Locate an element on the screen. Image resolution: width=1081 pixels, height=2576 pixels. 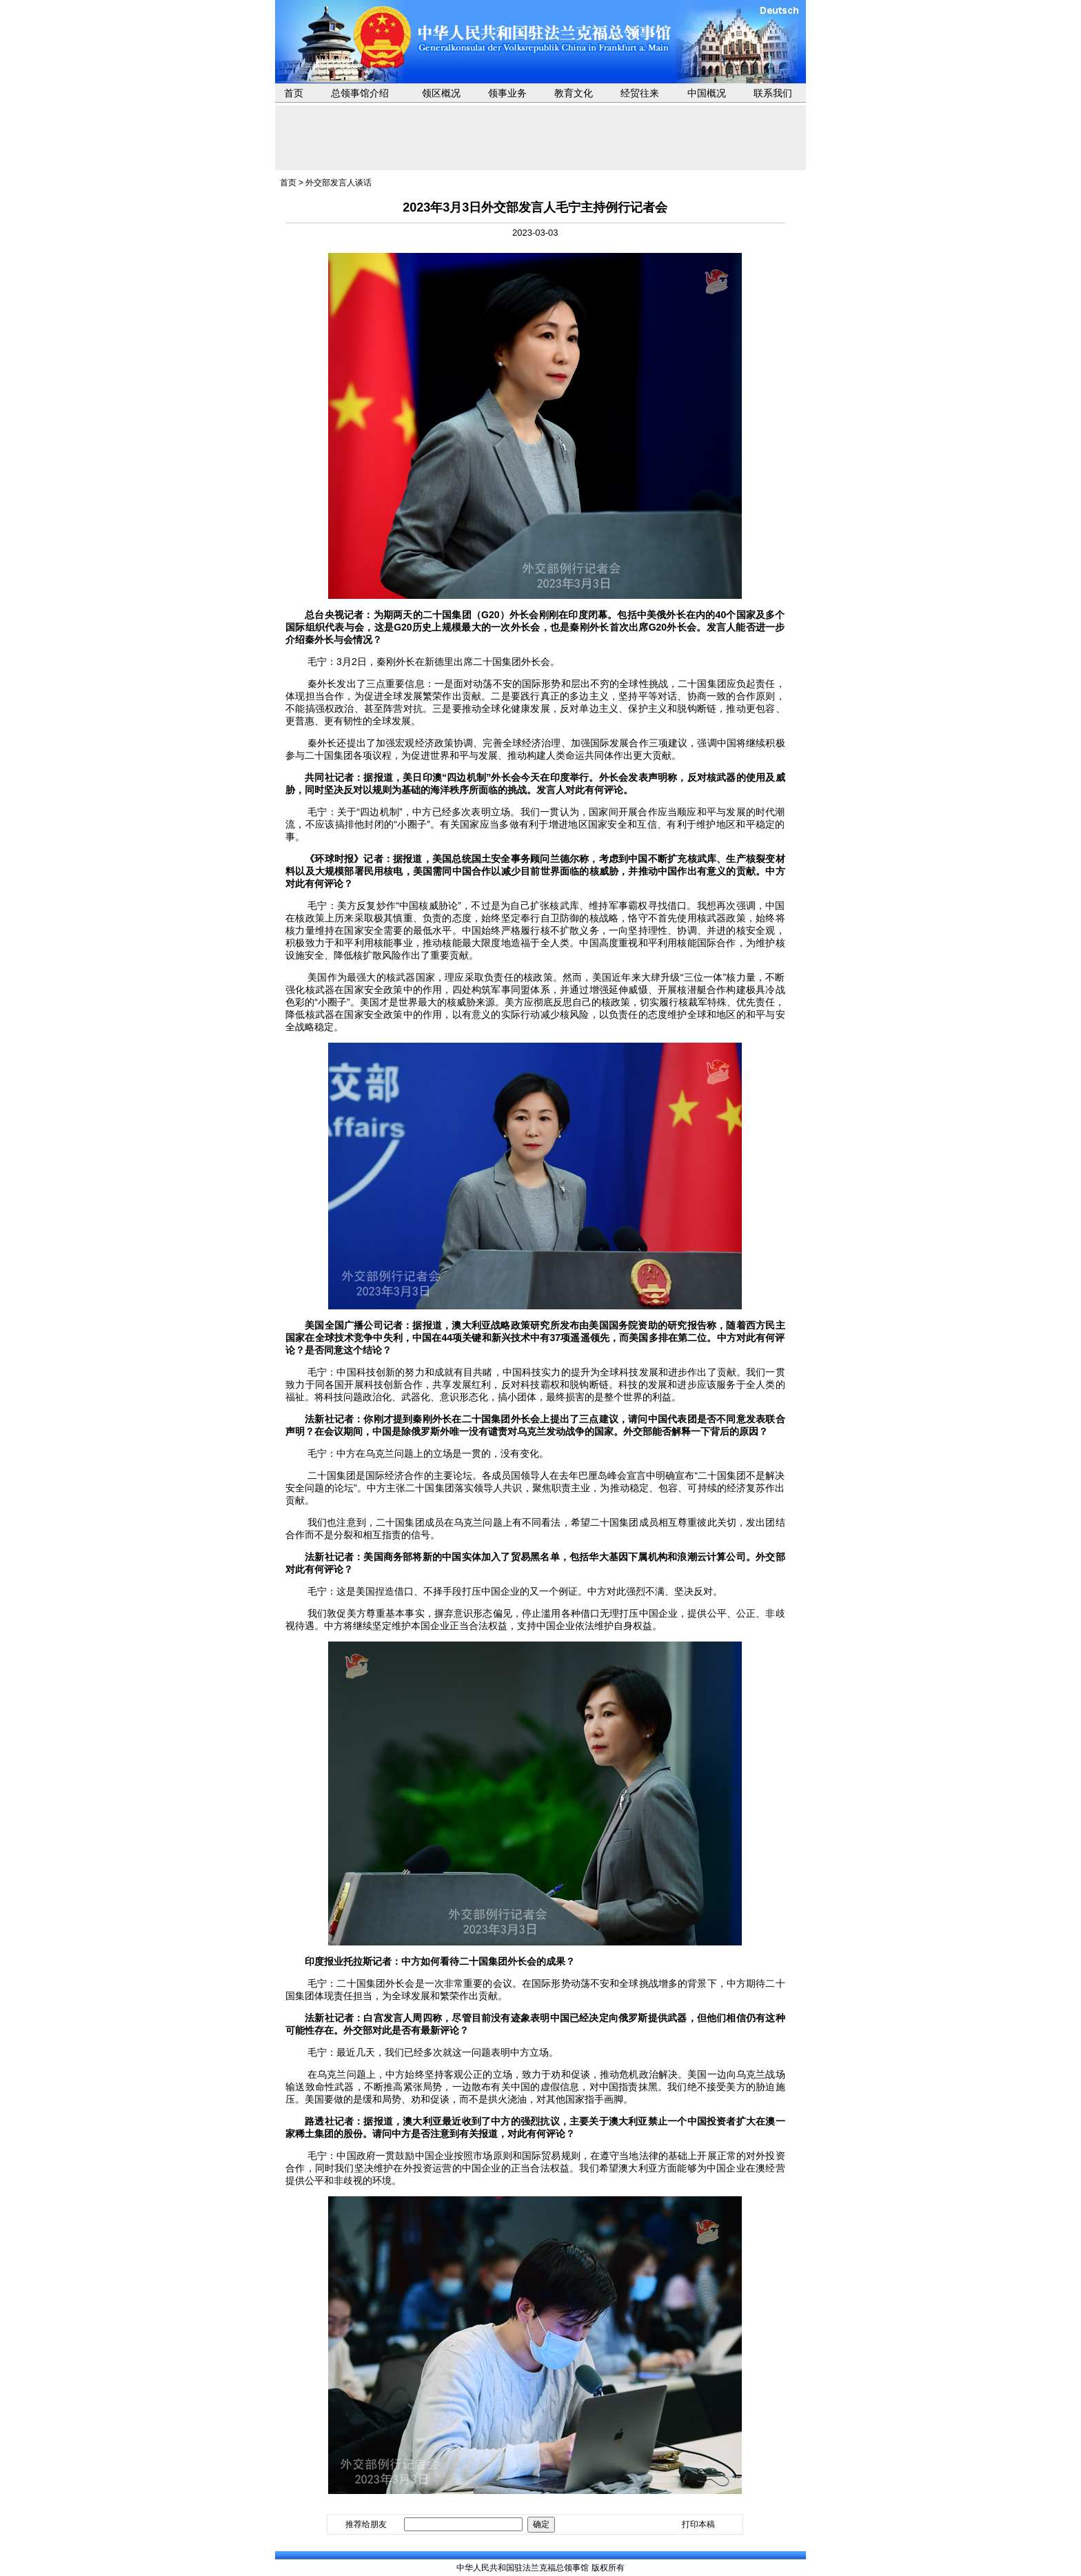
外交部发言人谈话 is located at coordinates (338, 182).